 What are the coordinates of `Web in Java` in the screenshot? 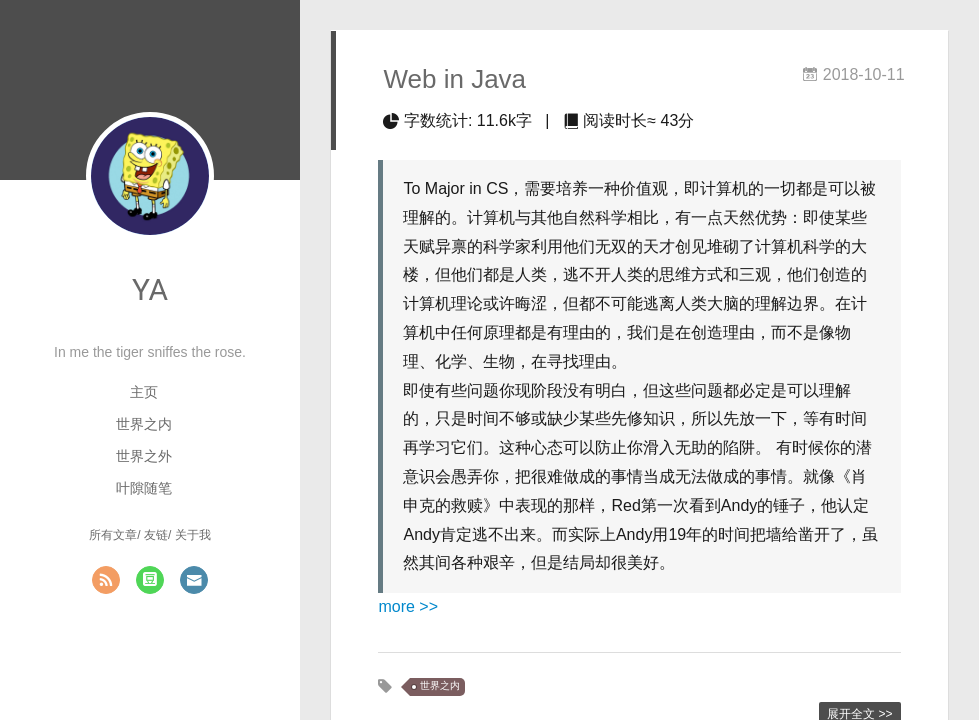 It's located at (454, 79).